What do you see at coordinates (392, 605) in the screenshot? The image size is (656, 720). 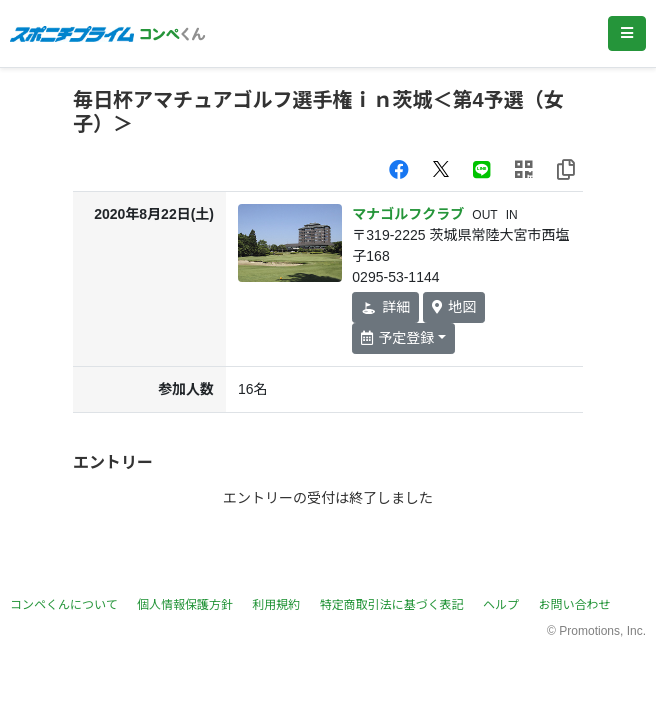 I see `特定商取引法に基づく表記` at bounding box center [392, 605].